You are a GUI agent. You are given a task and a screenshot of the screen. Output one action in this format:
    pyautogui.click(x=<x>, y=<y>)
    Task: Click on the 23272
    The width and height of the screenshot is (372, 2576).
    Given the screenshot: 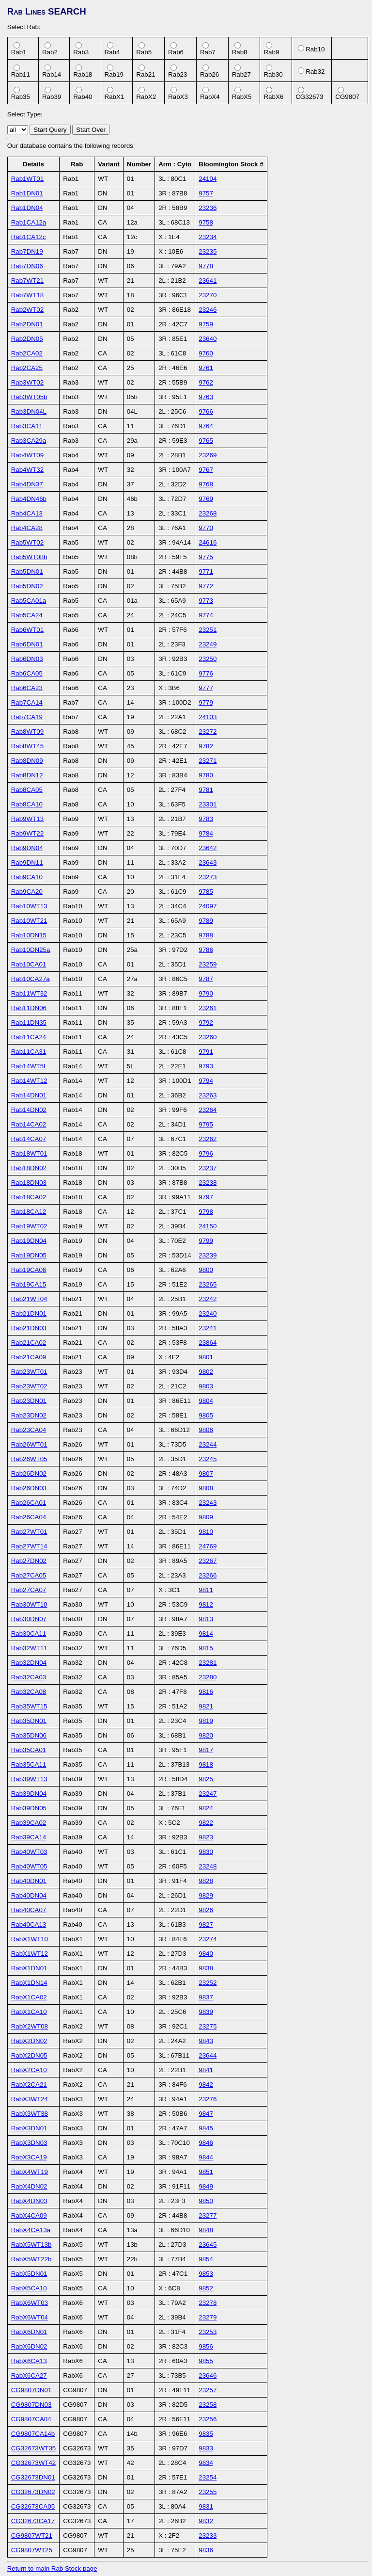 What is the action you would take?
    pyautogui.click(x=208, y=731)
    